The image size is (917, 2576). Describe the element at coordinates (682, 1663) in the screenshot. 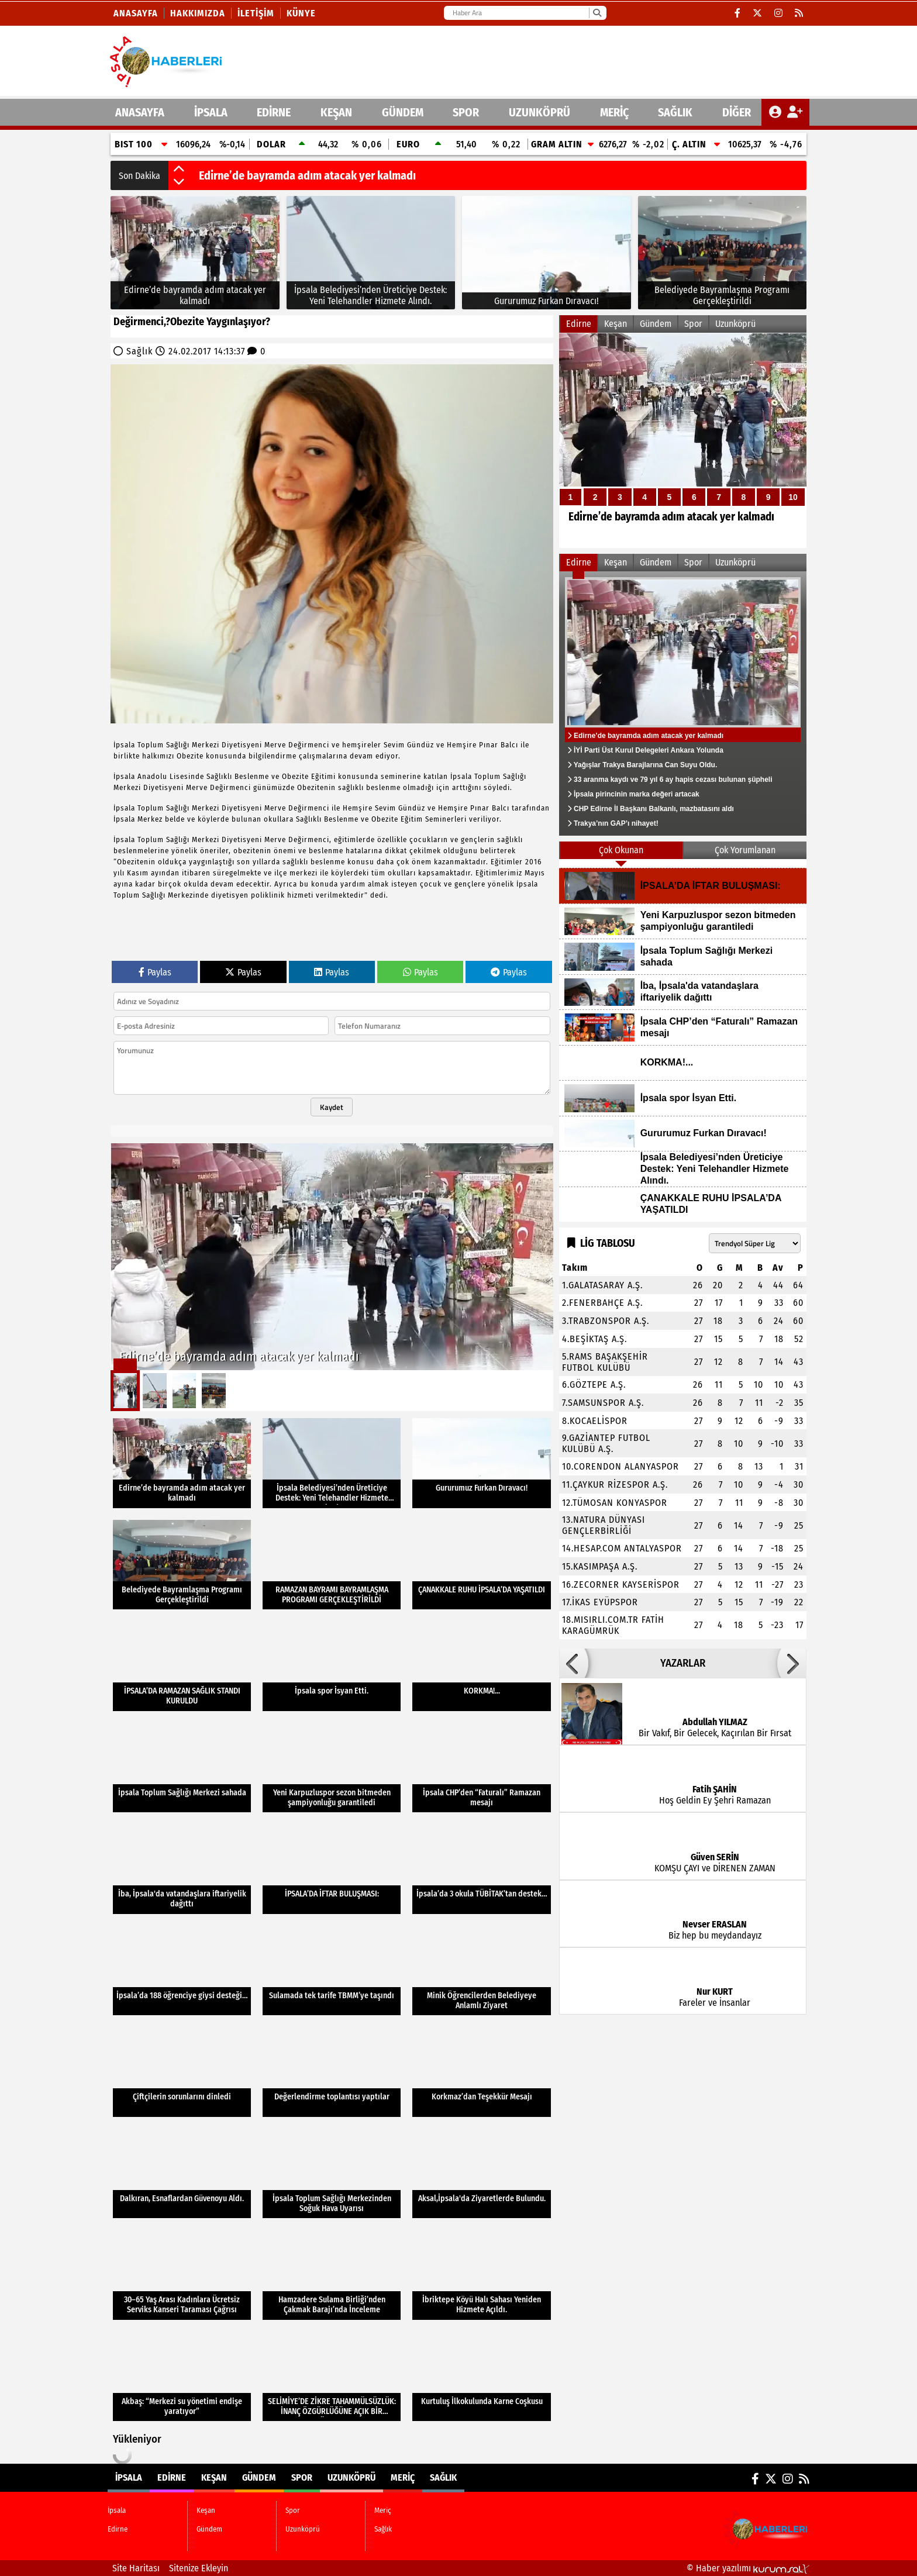

I see `YAZARLAR` at that location.